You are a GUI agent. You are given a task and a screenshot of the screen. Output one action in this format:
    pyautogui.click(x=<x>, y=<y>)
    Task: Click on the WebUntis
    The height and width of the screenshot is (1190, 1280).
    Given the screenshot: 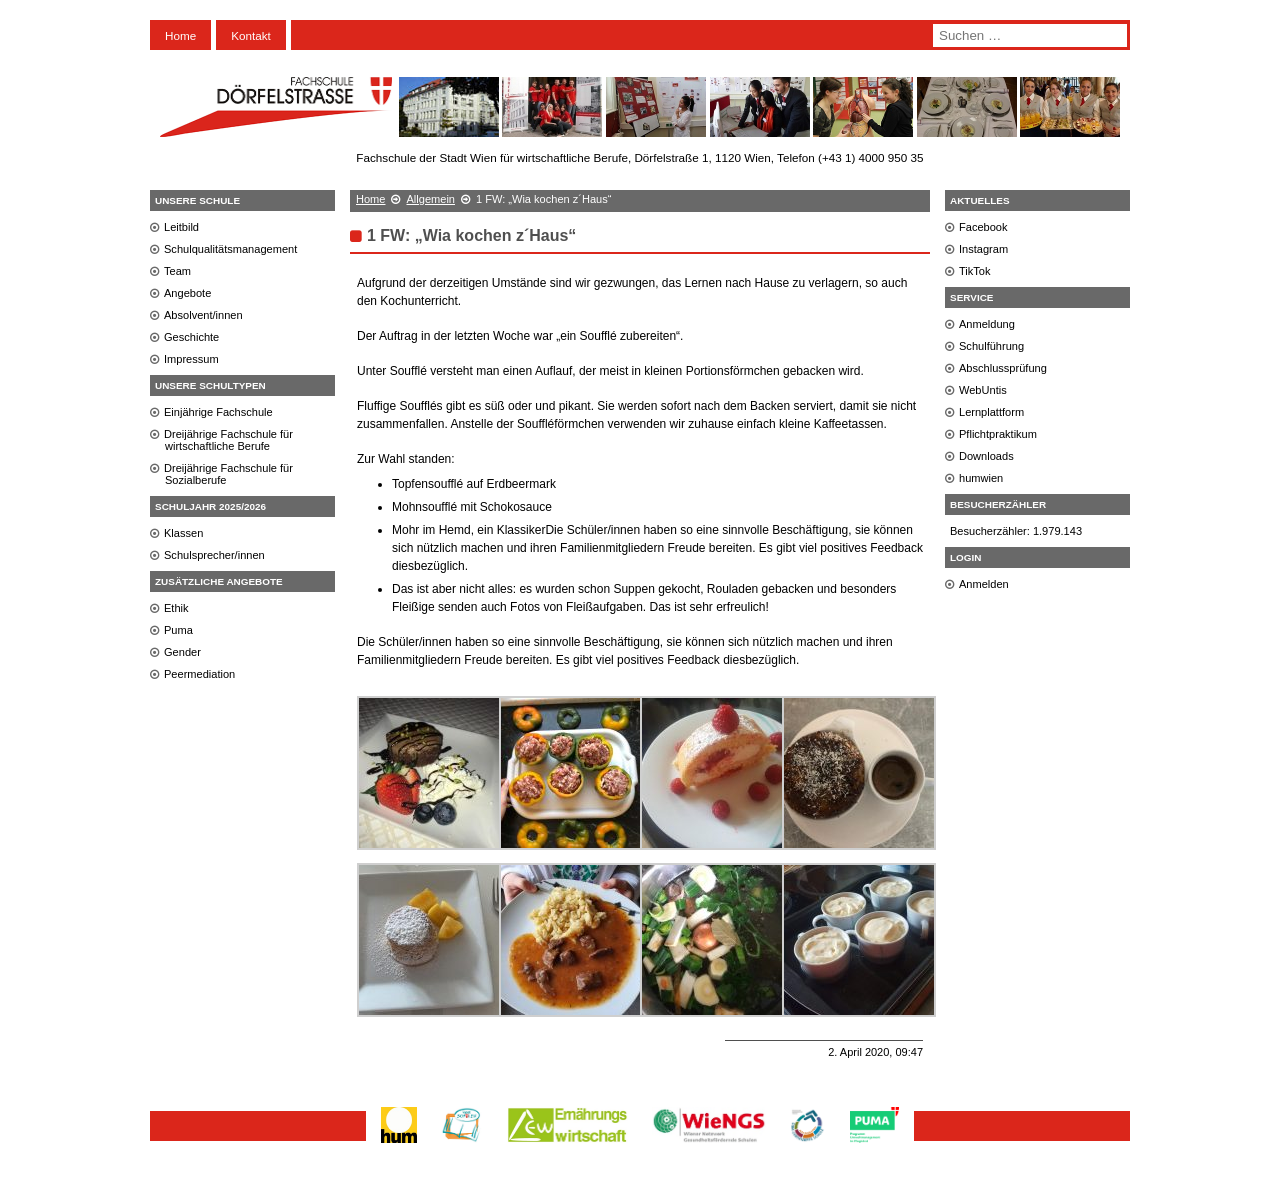 What is the action you would take?
    pyautogui.click(x=983, y=390)
    